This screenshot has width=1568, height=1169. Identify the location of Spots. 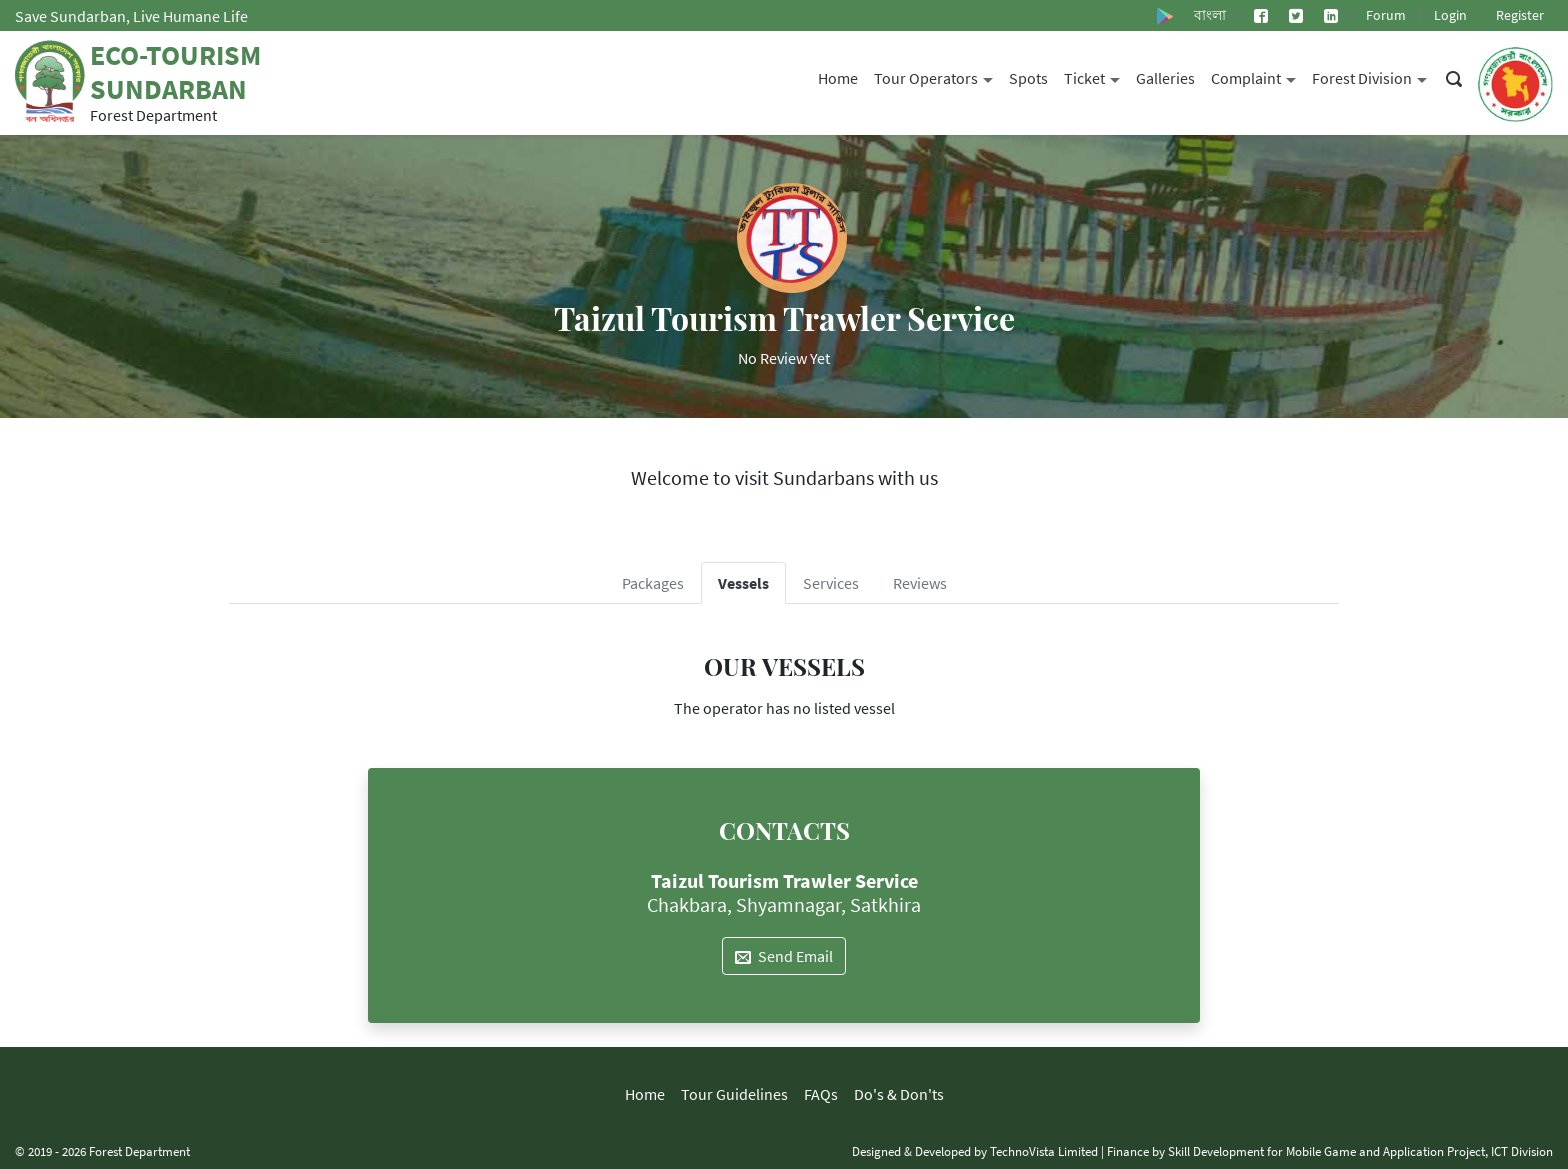
(1028, 78).